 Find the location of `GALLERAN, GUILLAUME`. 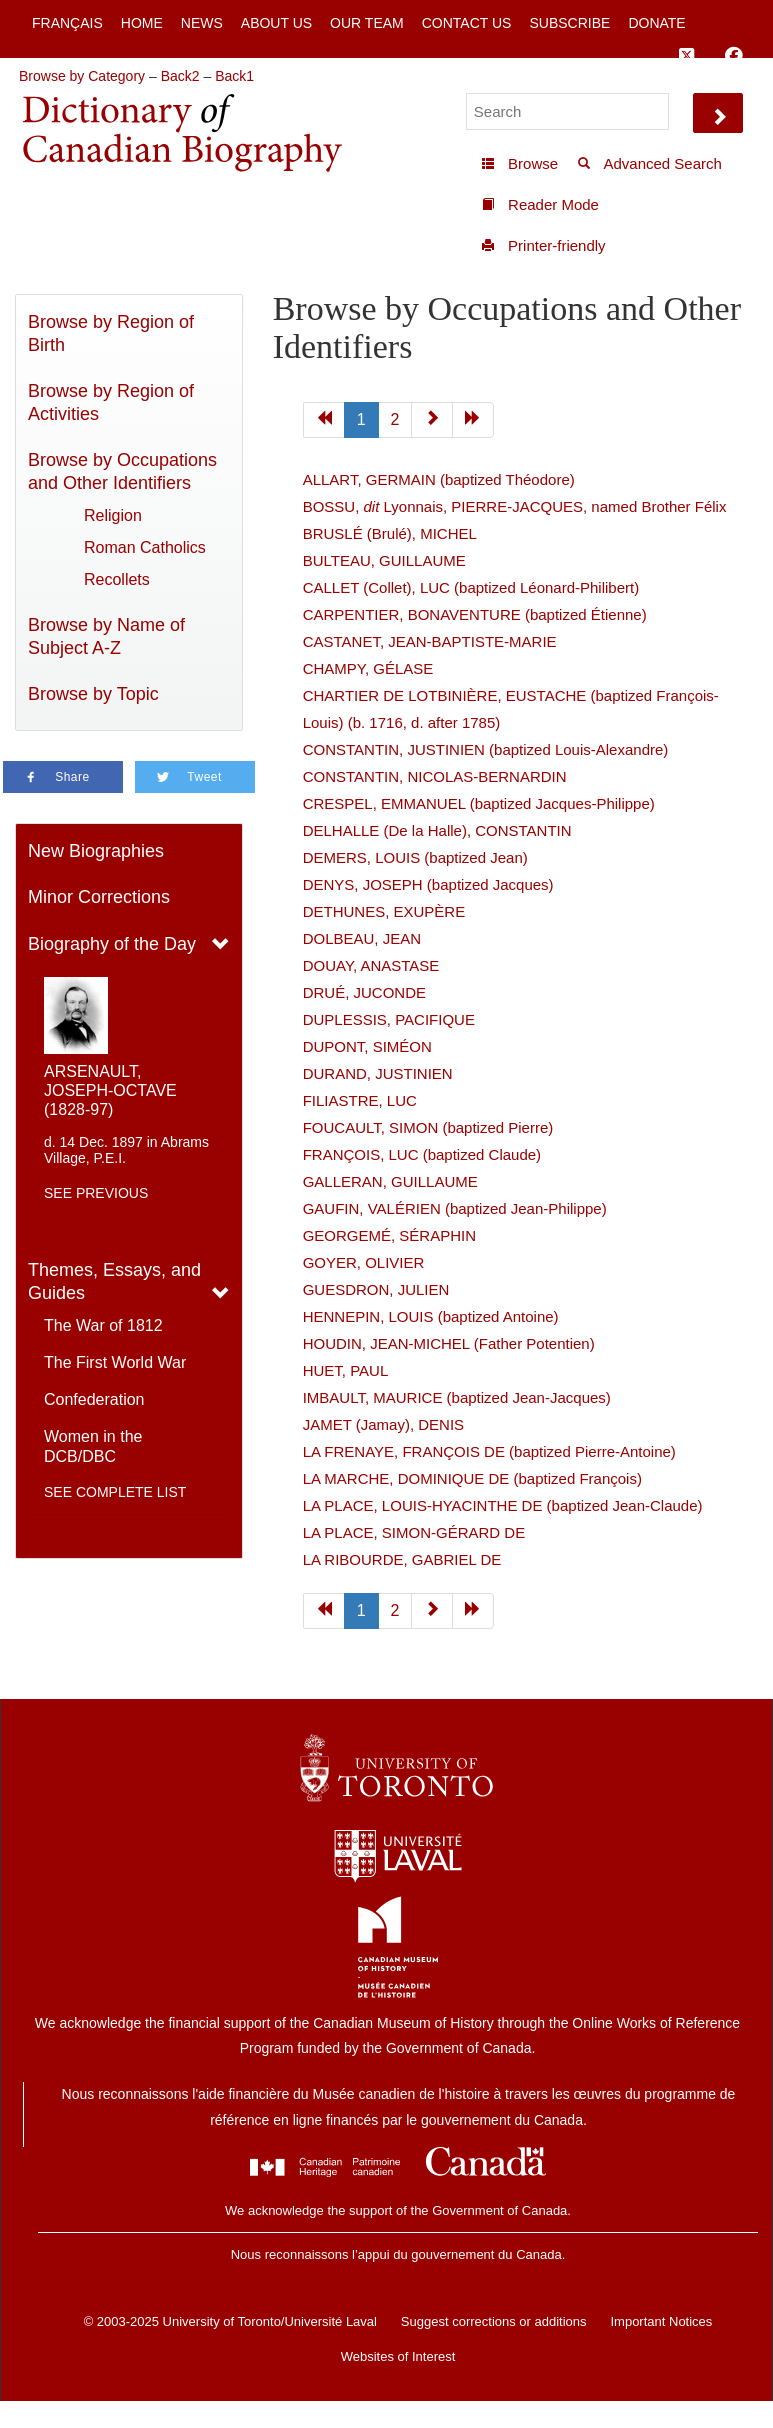

GALLERAN, GUILLAUME is located at coordinates (390, 1181).